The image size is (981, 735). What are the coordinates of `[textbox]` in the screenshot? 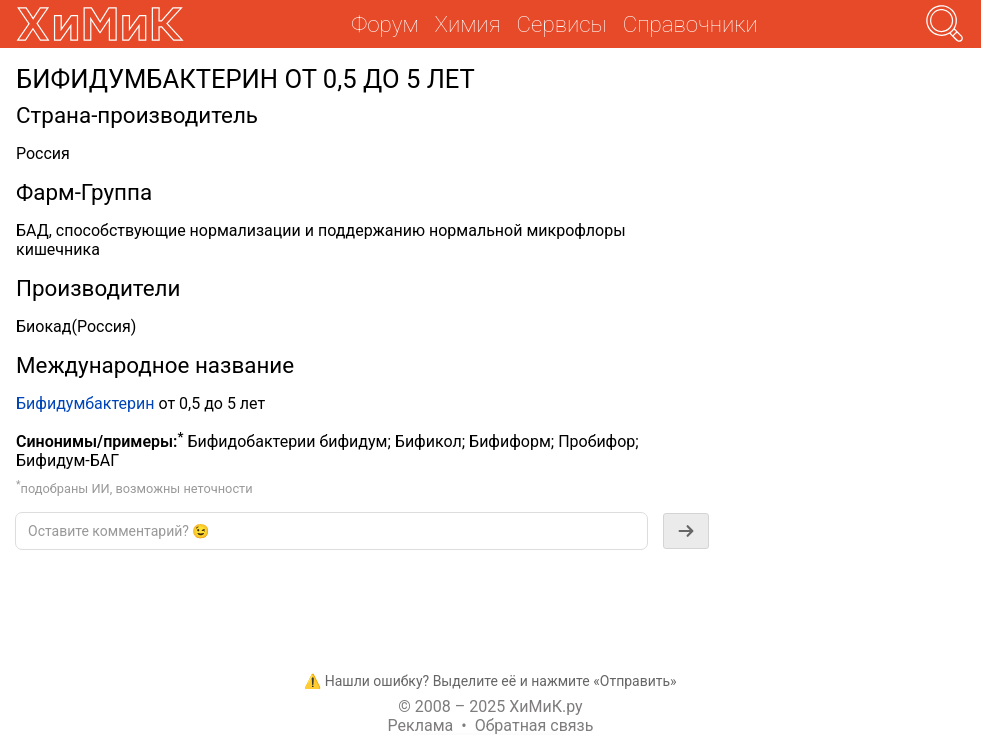 It's located at (331, 531).